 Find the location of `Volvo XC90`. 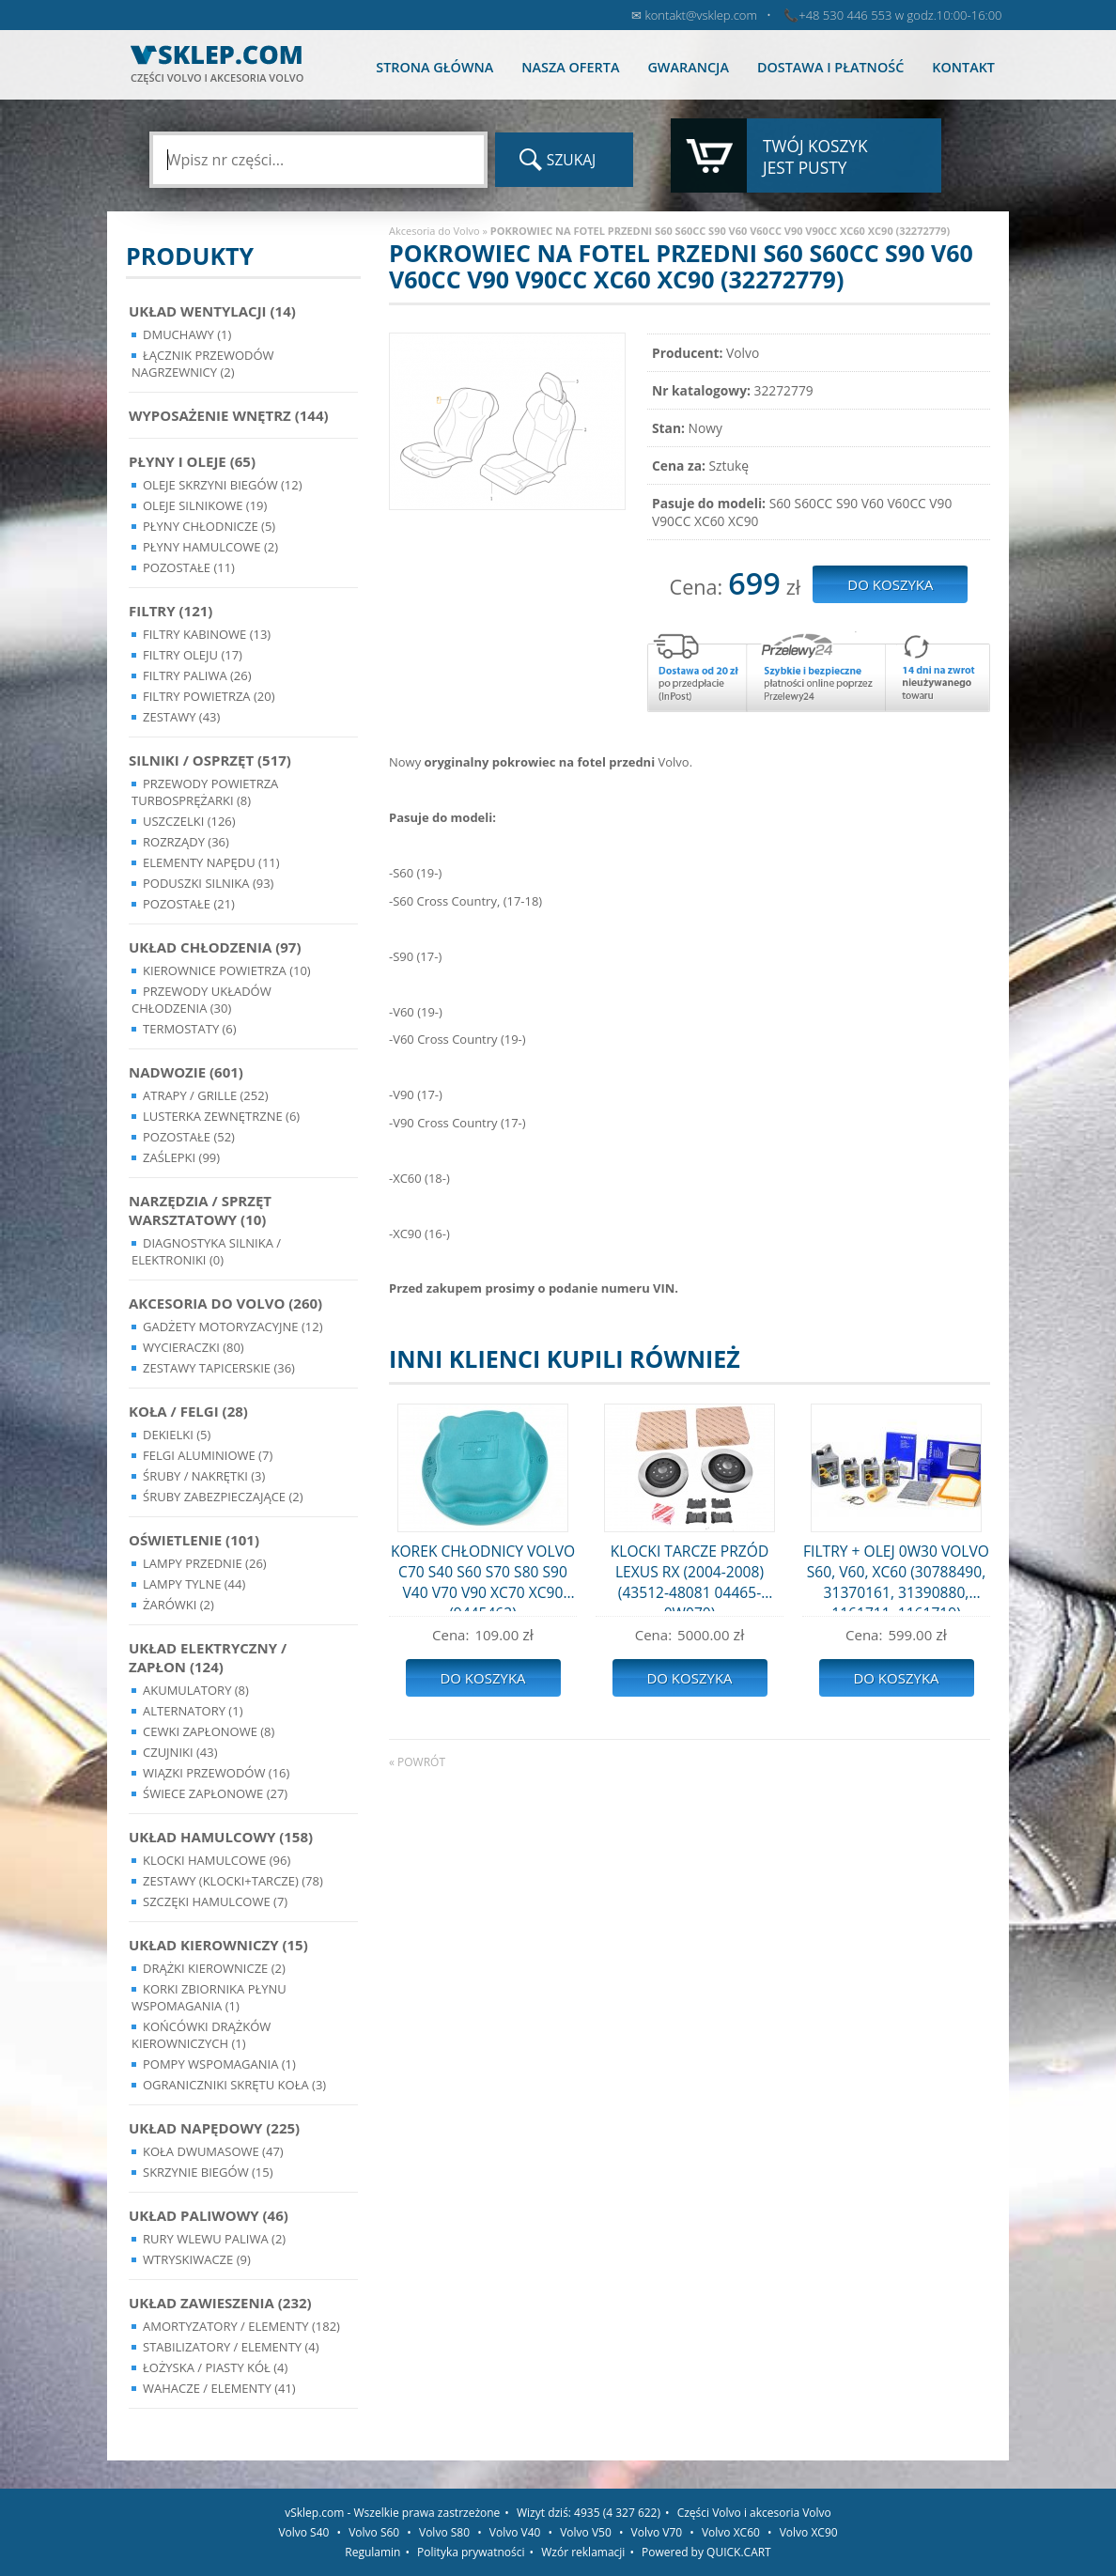

Volvo XC90 is located at coordinates (809, 2532).